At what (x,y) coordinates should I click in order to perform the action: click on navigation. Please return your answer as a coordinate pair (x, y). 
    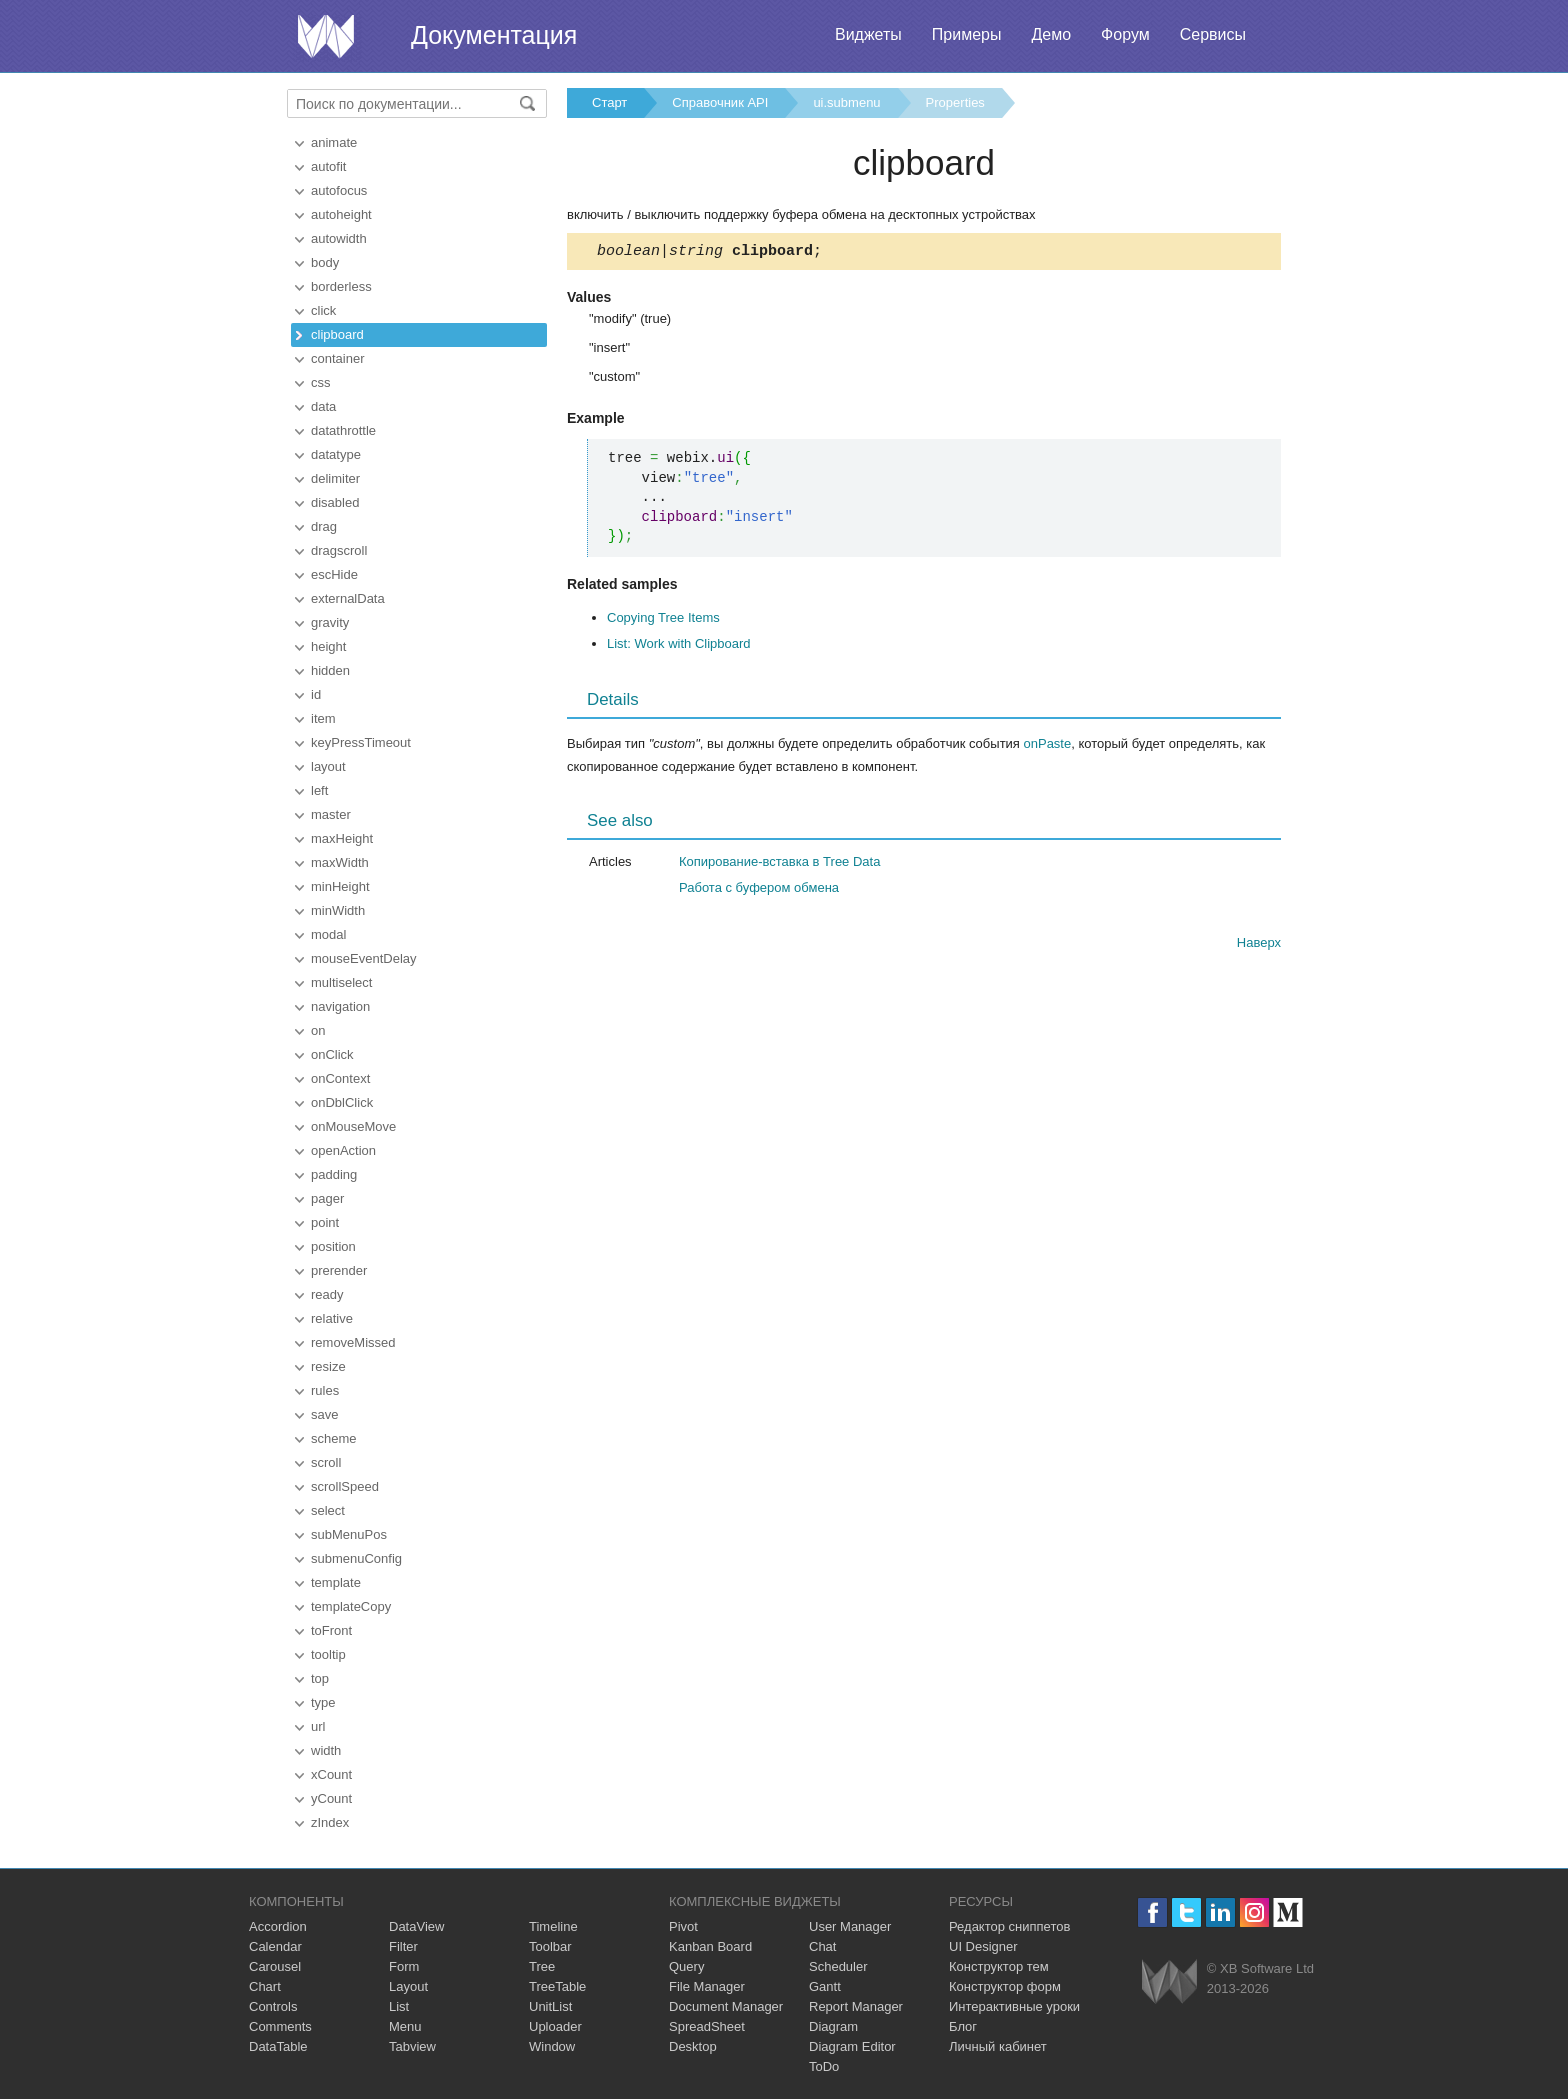
    Looking at the image, I should click on (340, 1006).